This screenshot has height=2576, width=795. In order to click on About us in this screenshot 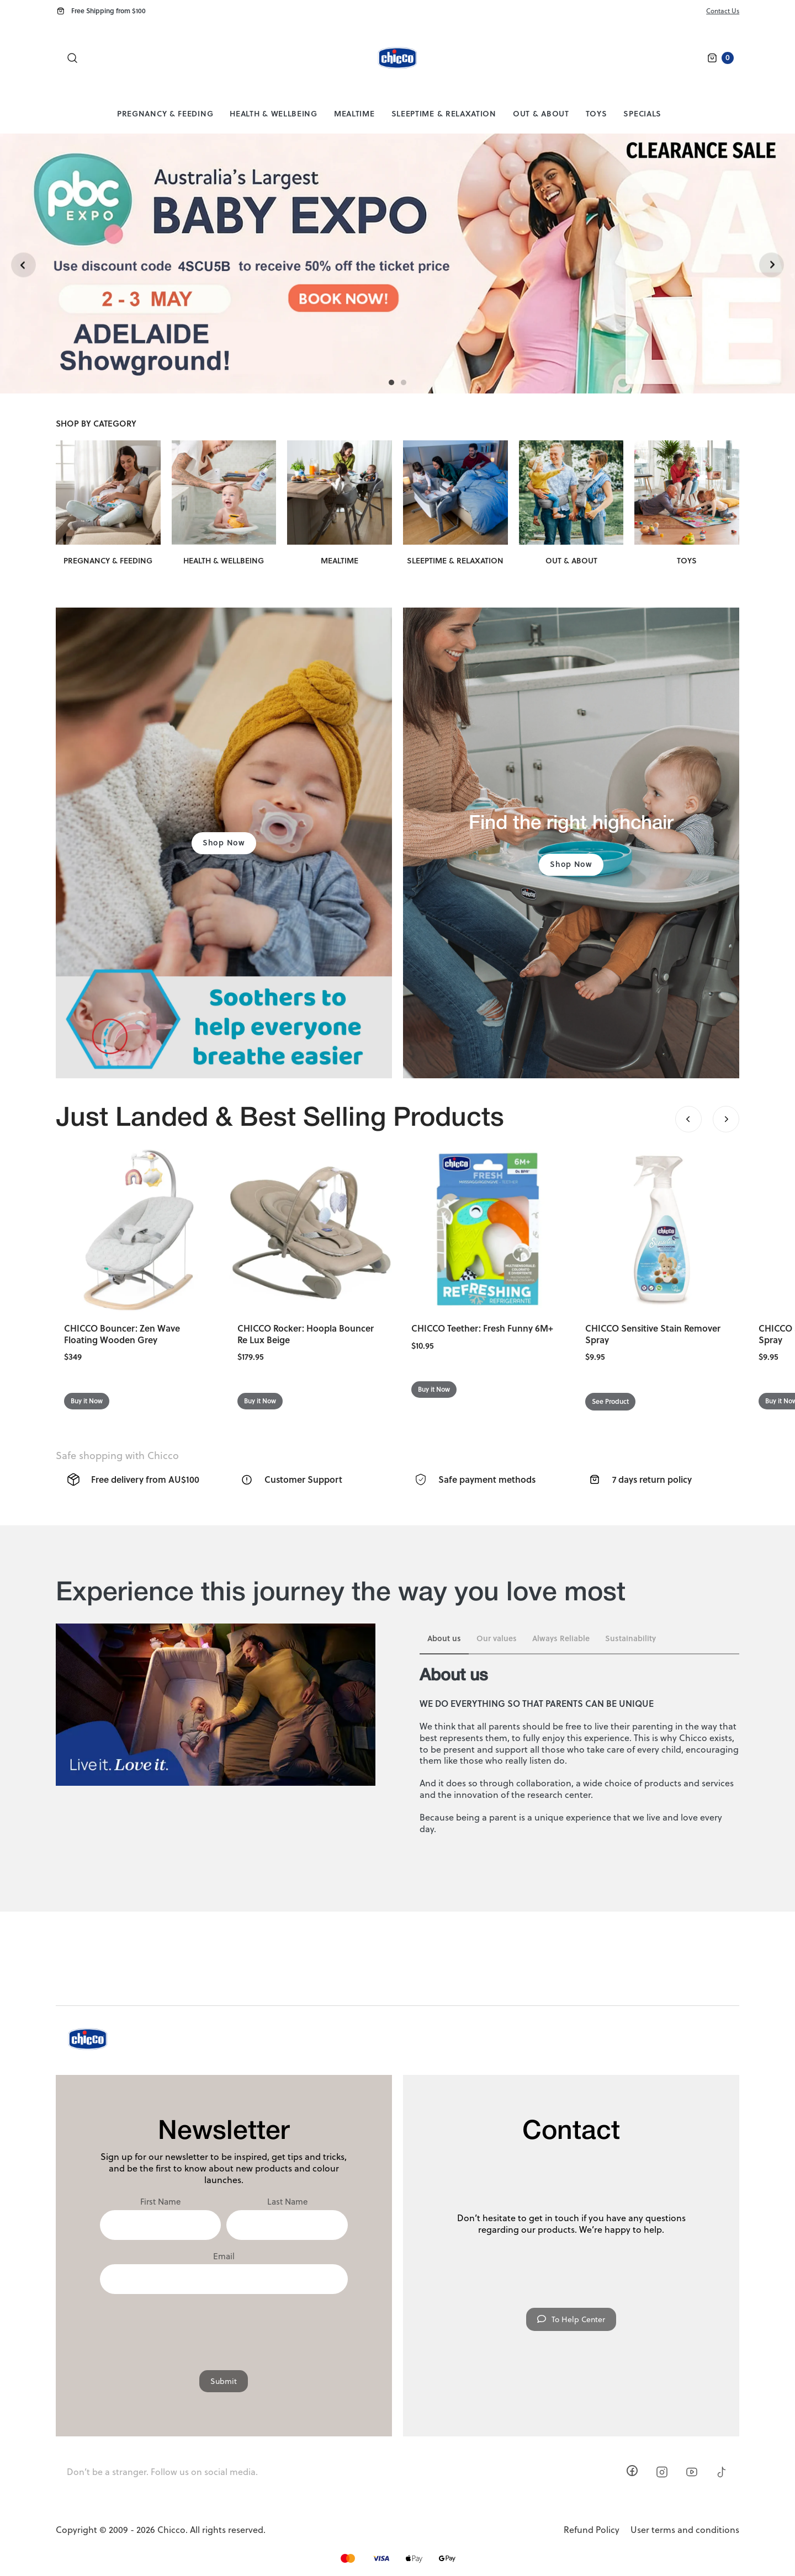, I will do `click(444, 1638)`.